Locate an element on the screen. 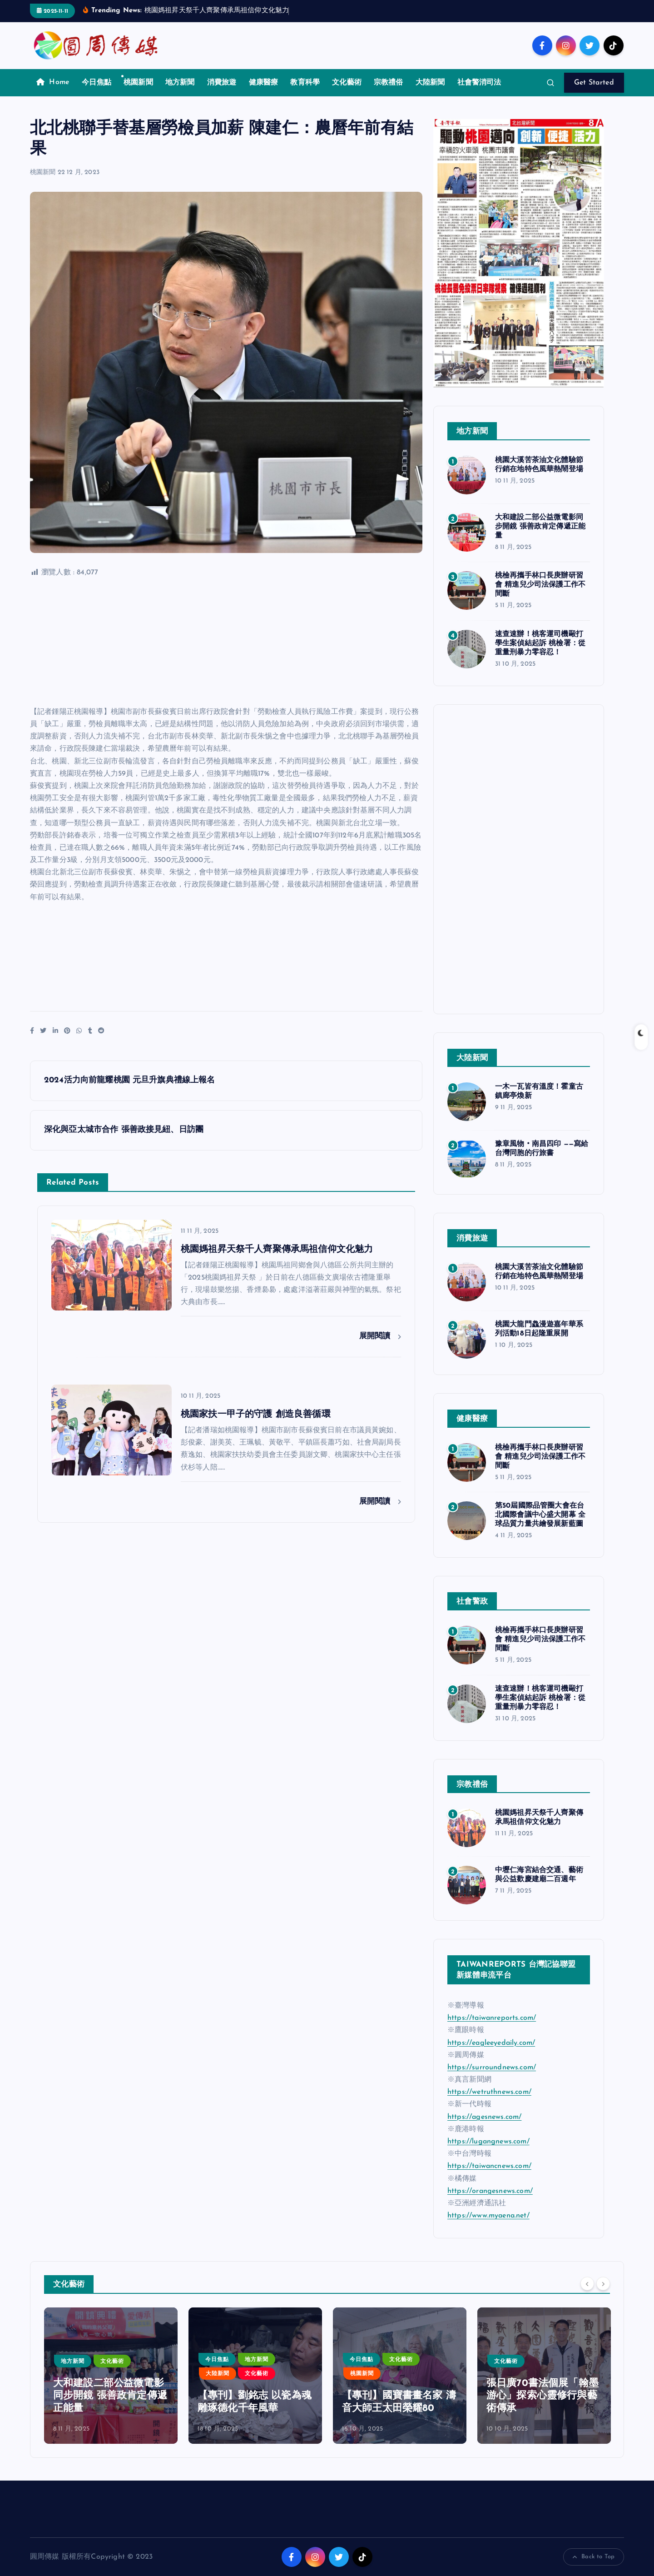 The image size is (654, 2576). Get Started is located at coordinates (594, 82).